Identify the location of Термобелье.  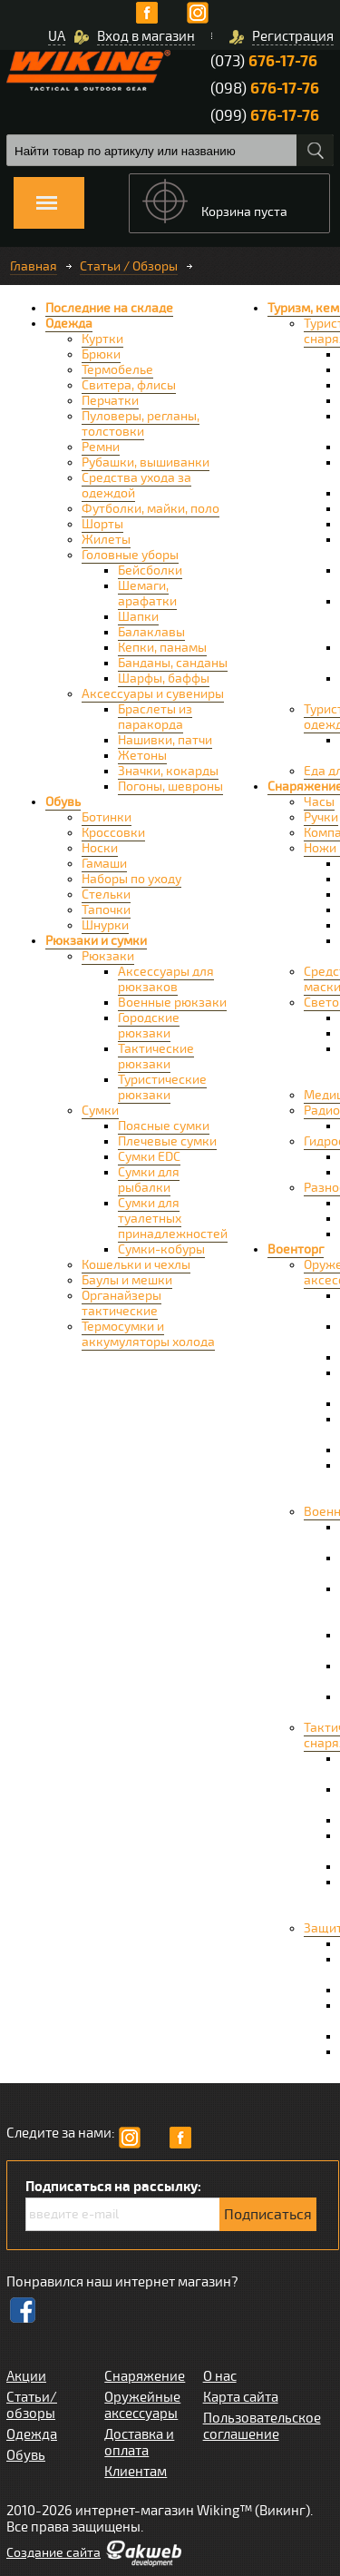
(117, 370).